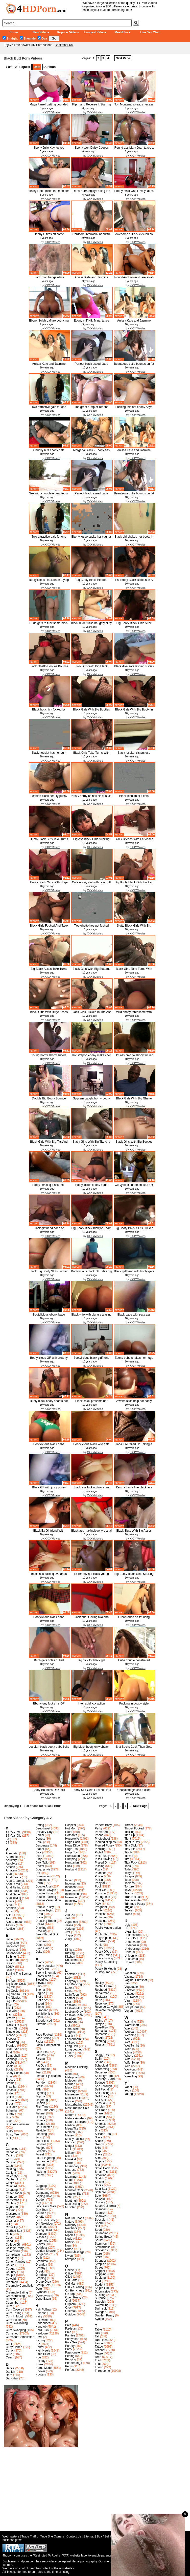 This screenshot has height=2576, width=190. What do you see at coordinates (134, 1487) in the screenshot?
I see `Keisha has a fine black ass` at bounding box center [134, 1487].